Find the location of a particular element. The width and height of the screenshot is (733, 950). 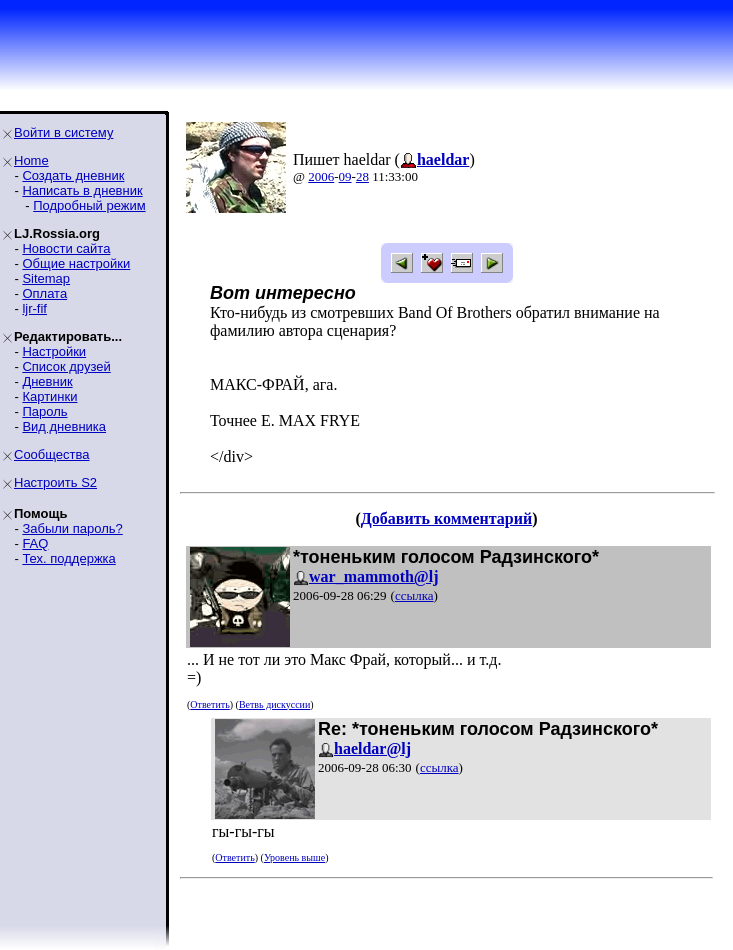

Список друзей is located at coordinates (66, 366).